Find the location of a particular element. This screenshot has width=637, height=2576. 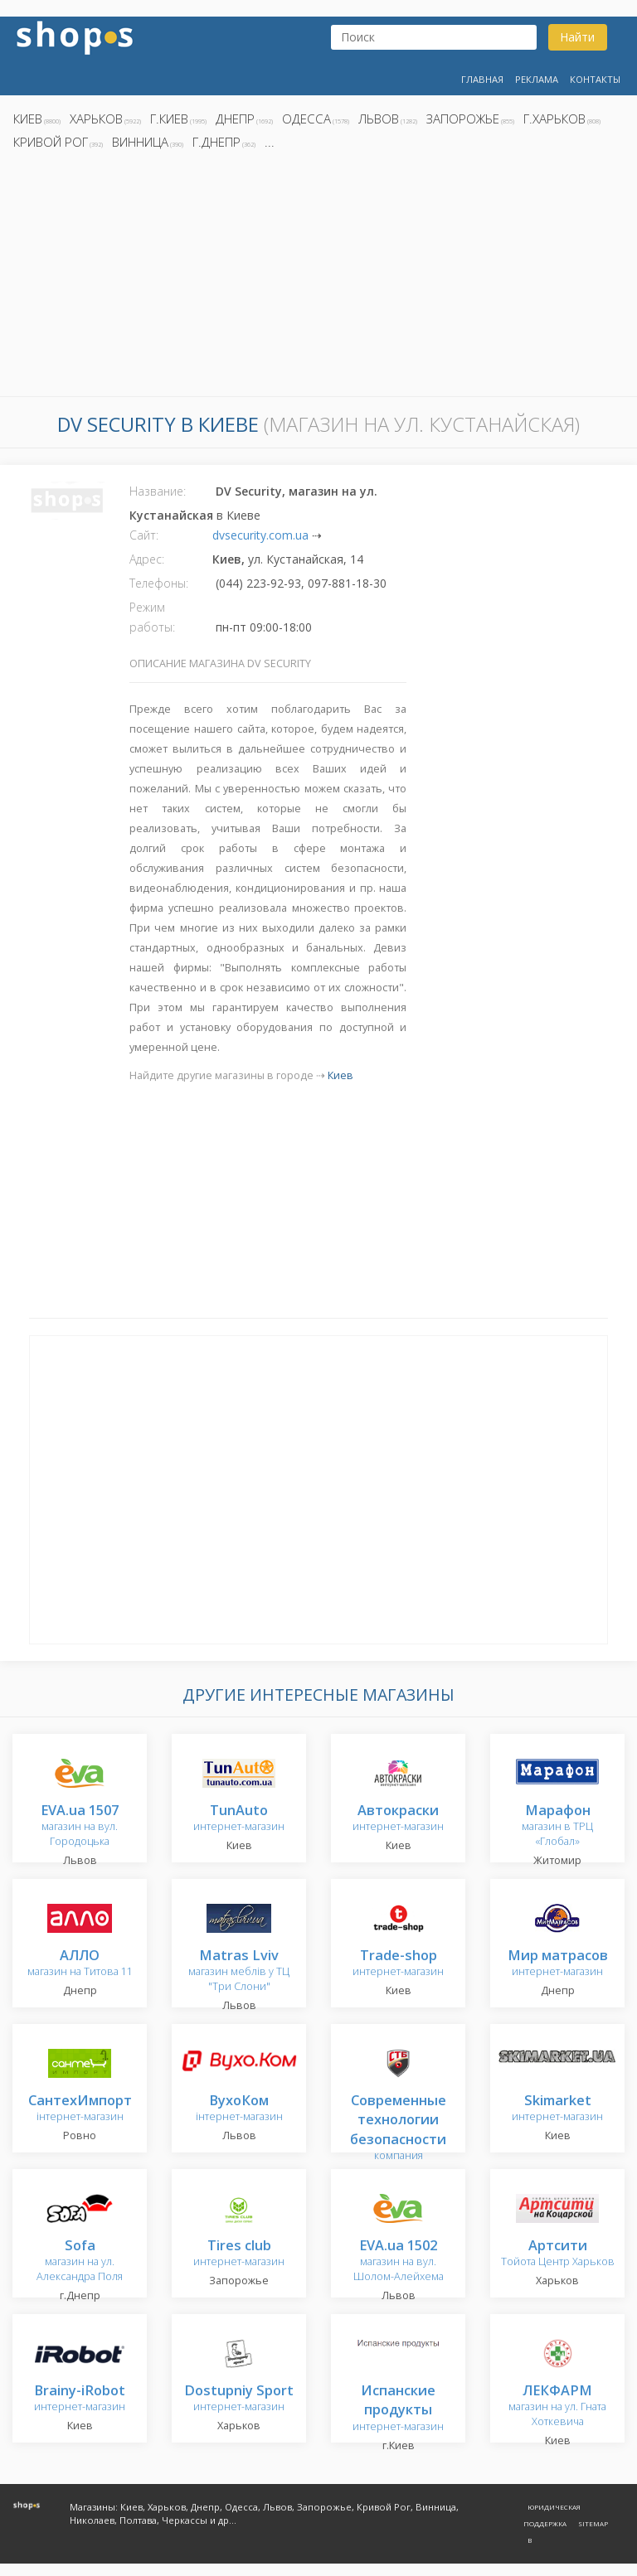

г.Днепр is located at coordinates (216, 141).